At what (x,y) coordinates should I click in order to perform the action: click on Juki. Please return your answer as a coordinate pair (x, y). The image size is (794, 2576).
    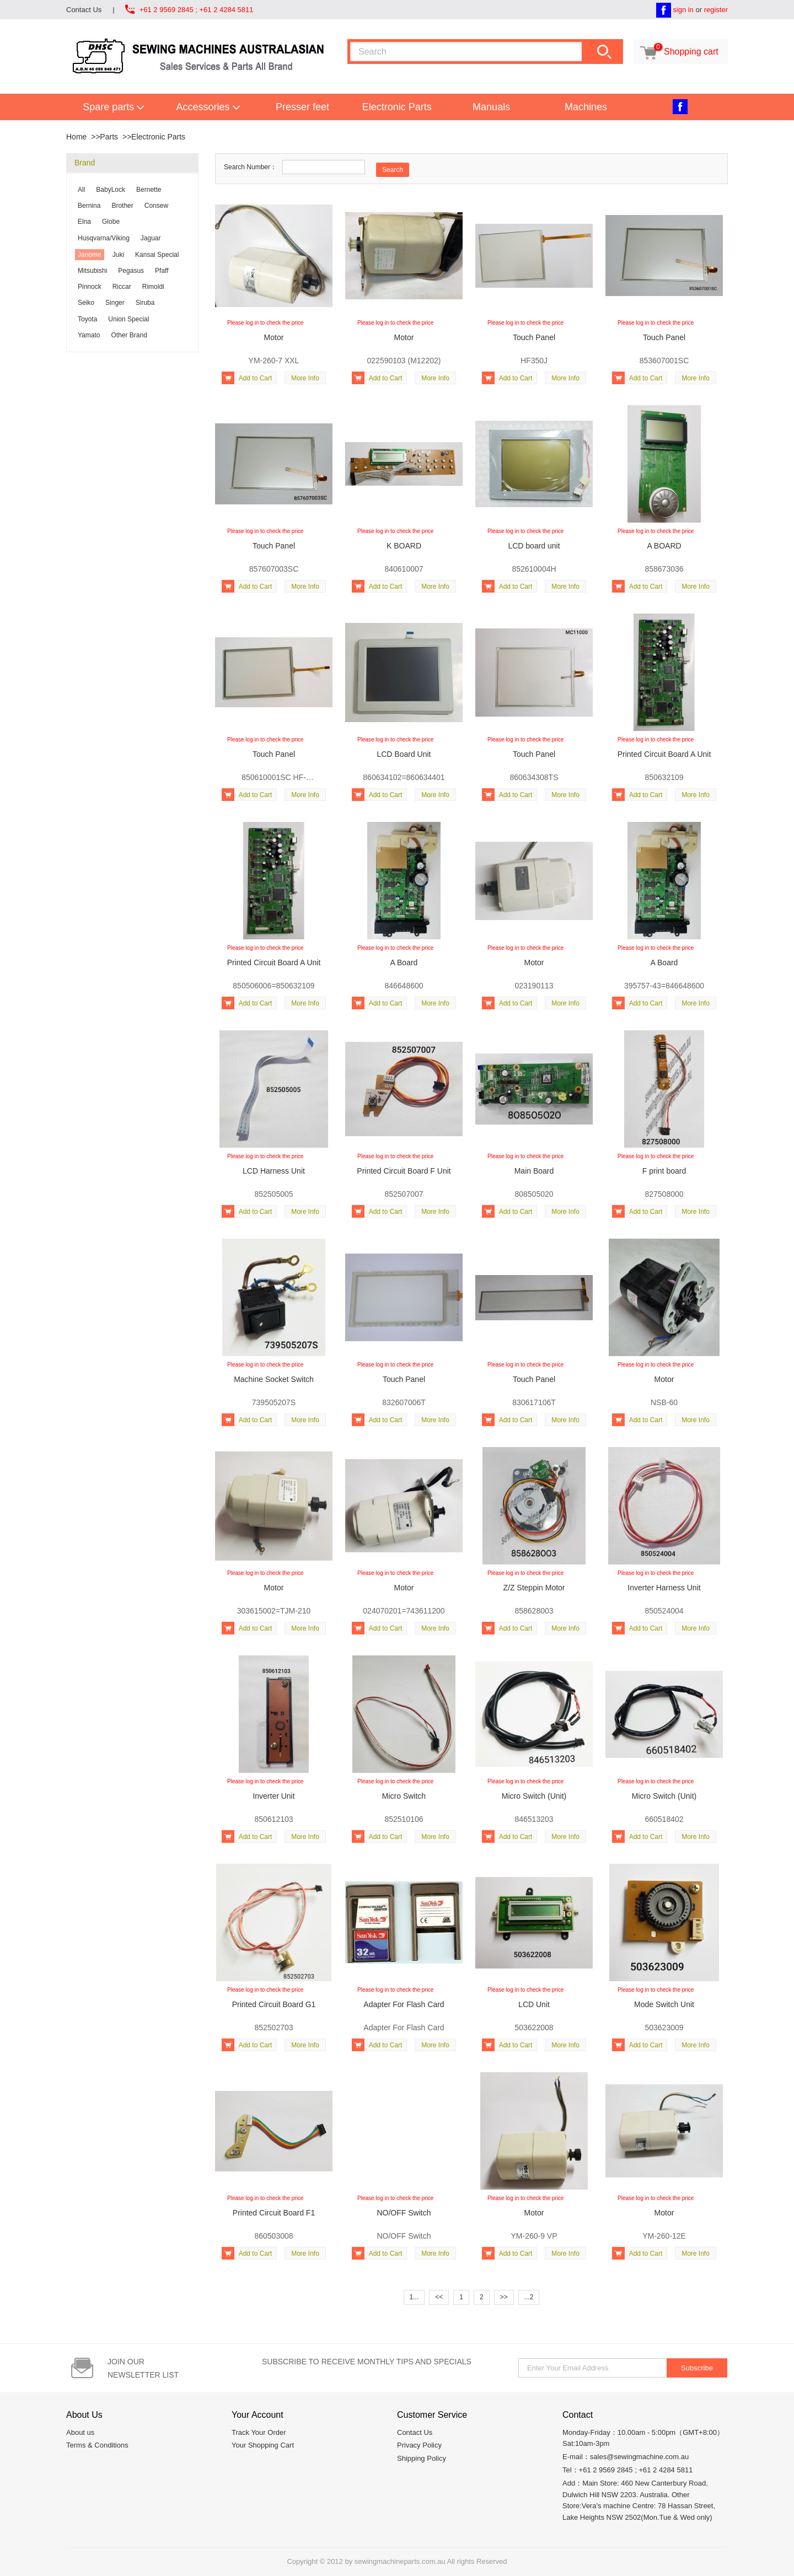
    Looking at the image, I should click on (118, 255).